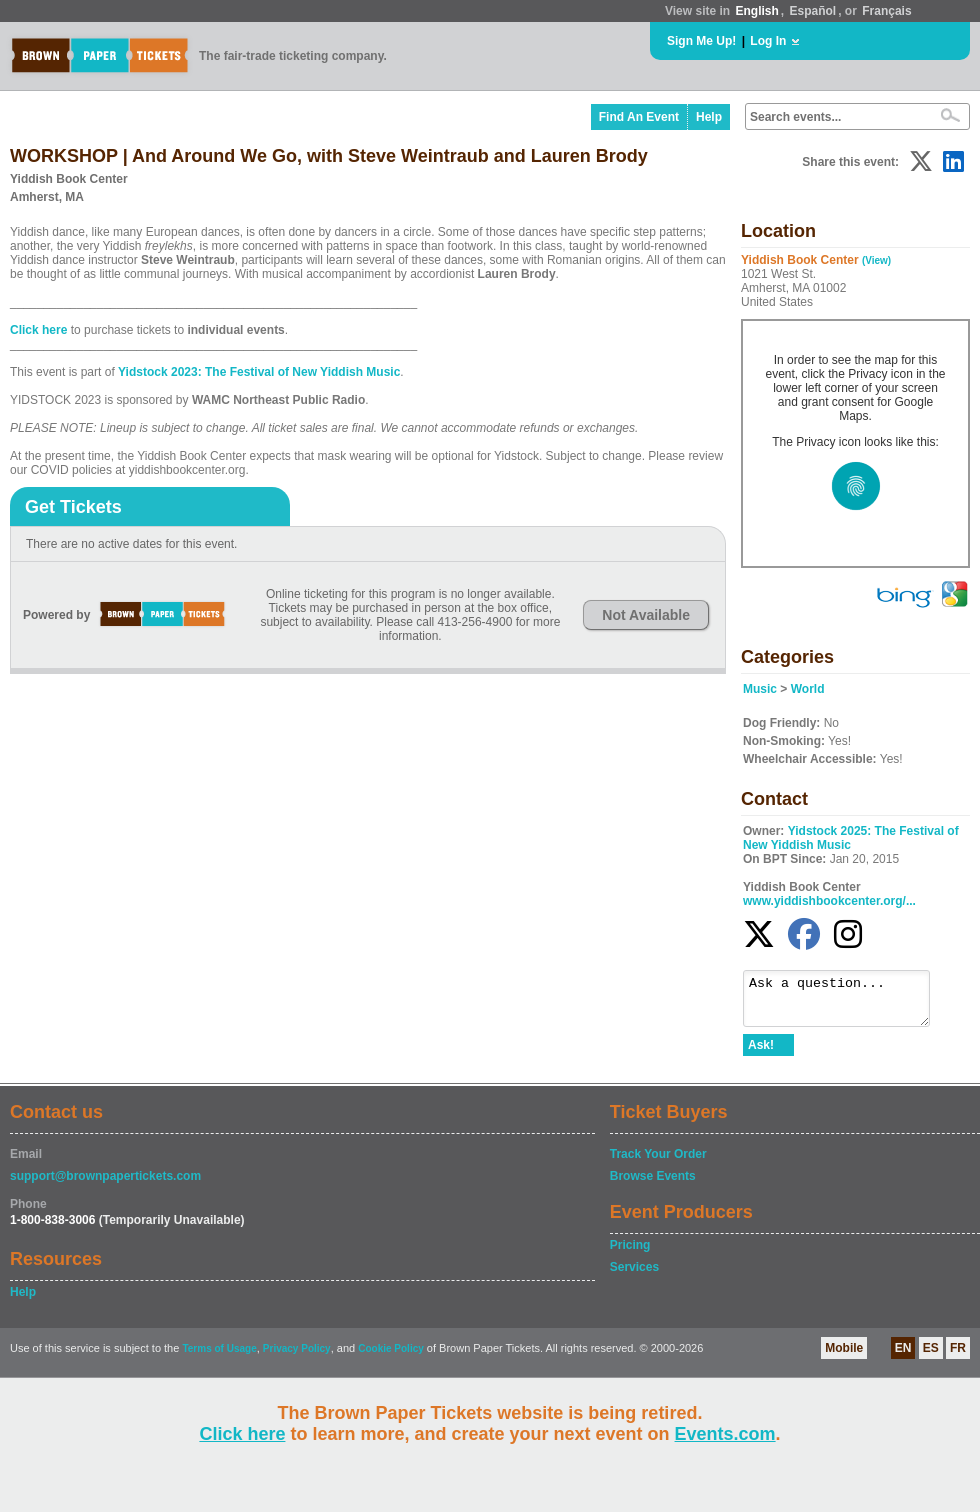 This screenshot has width=980, height=1512. I want to click on Events.com, so click(725, 1434).